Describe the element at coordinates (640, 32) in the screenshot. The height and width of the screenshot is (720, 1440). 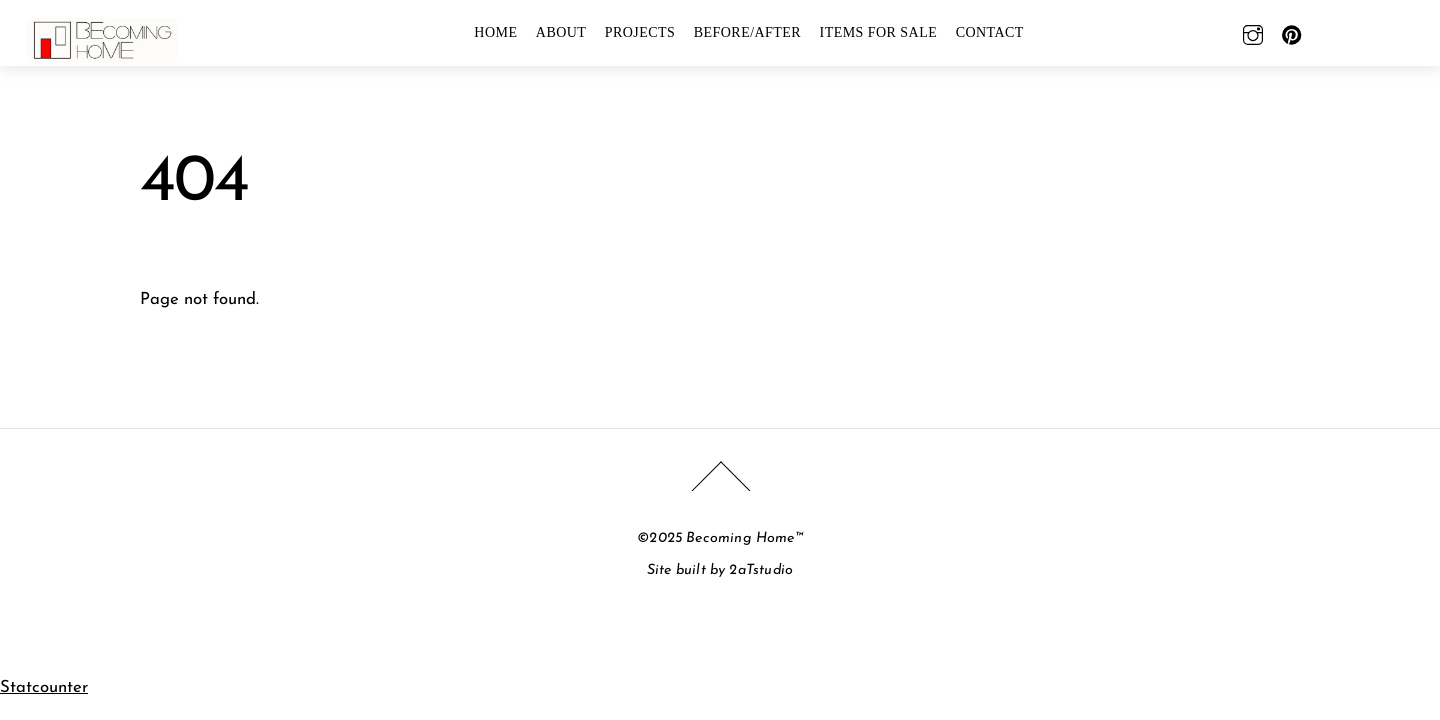
I see `PROJECTS` at that location.